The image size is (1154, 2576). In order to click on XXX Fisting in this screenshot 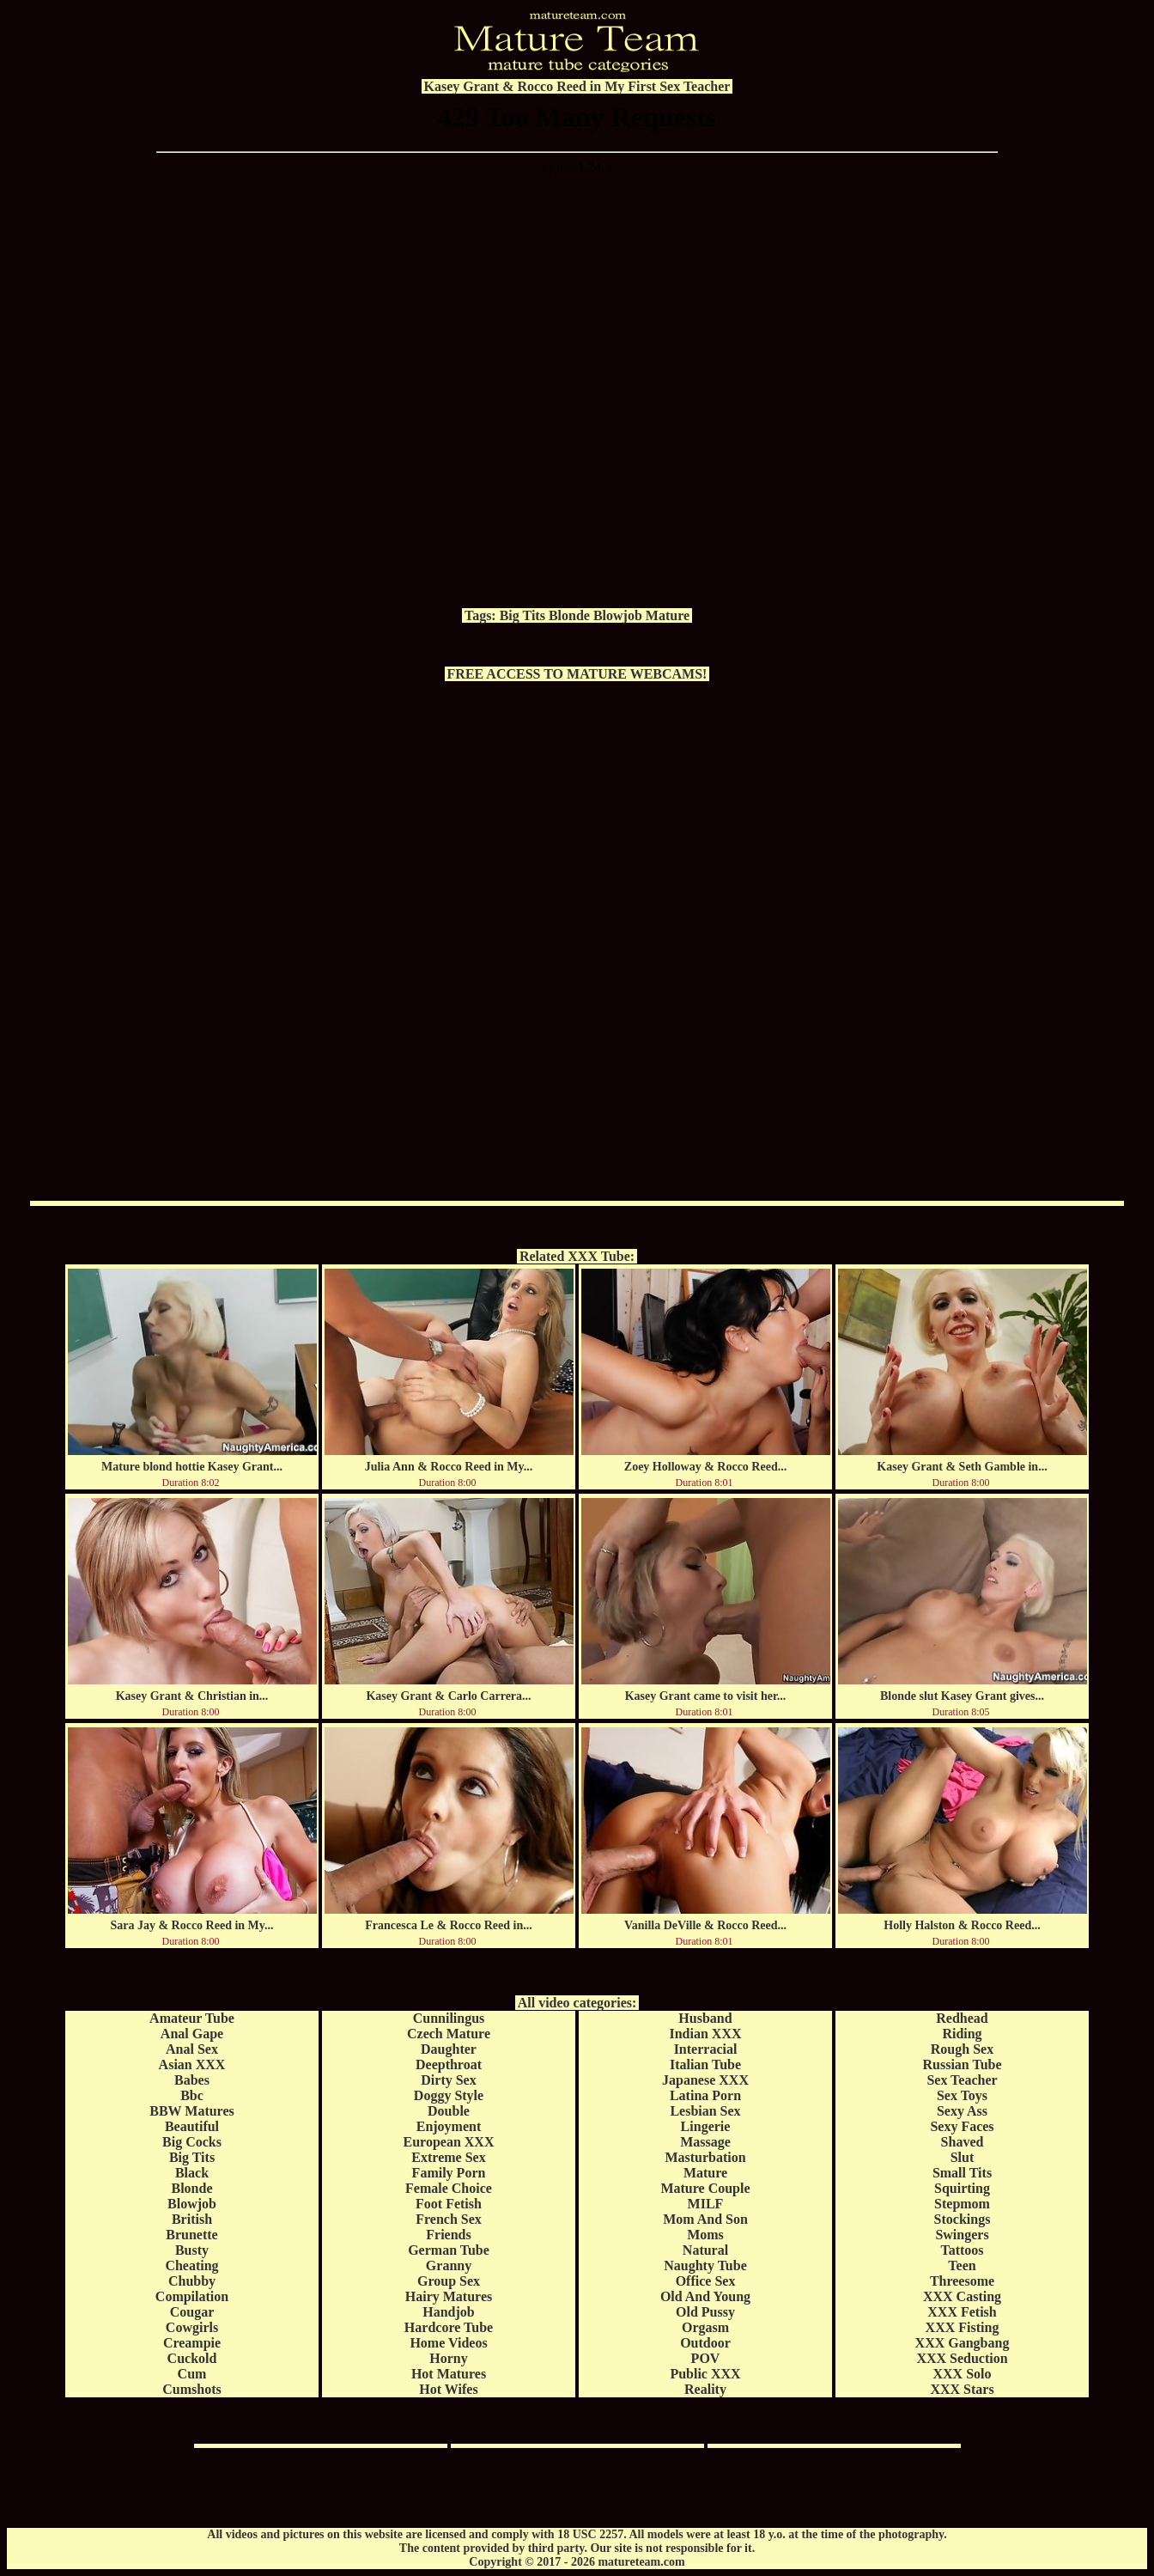, I will do `click(962, 2327)`.